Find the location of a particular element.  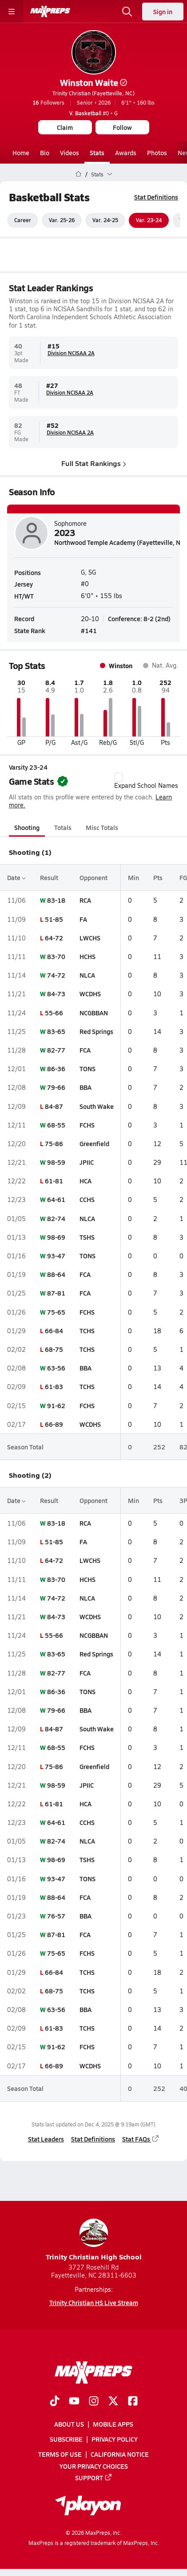

64-72 is located at coordinates (54, 937).